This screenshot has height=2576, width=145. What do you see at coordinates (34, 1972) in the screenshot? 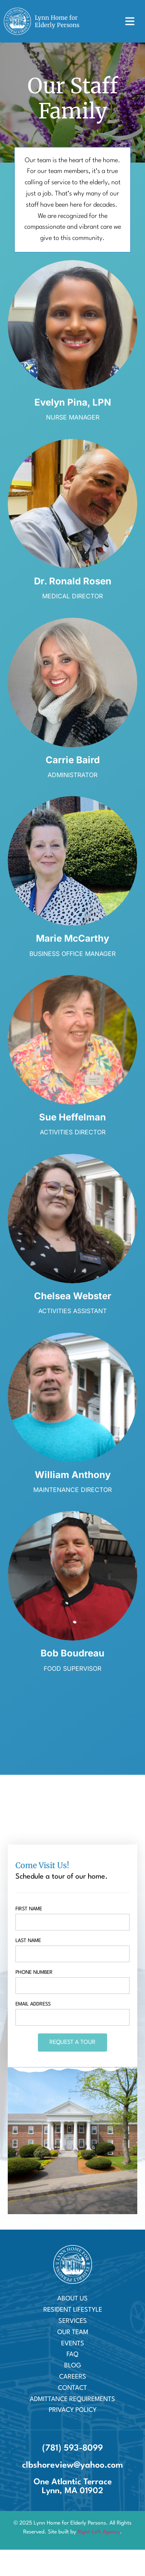
I see `Phone Number` at bounding box center [34, 1972].